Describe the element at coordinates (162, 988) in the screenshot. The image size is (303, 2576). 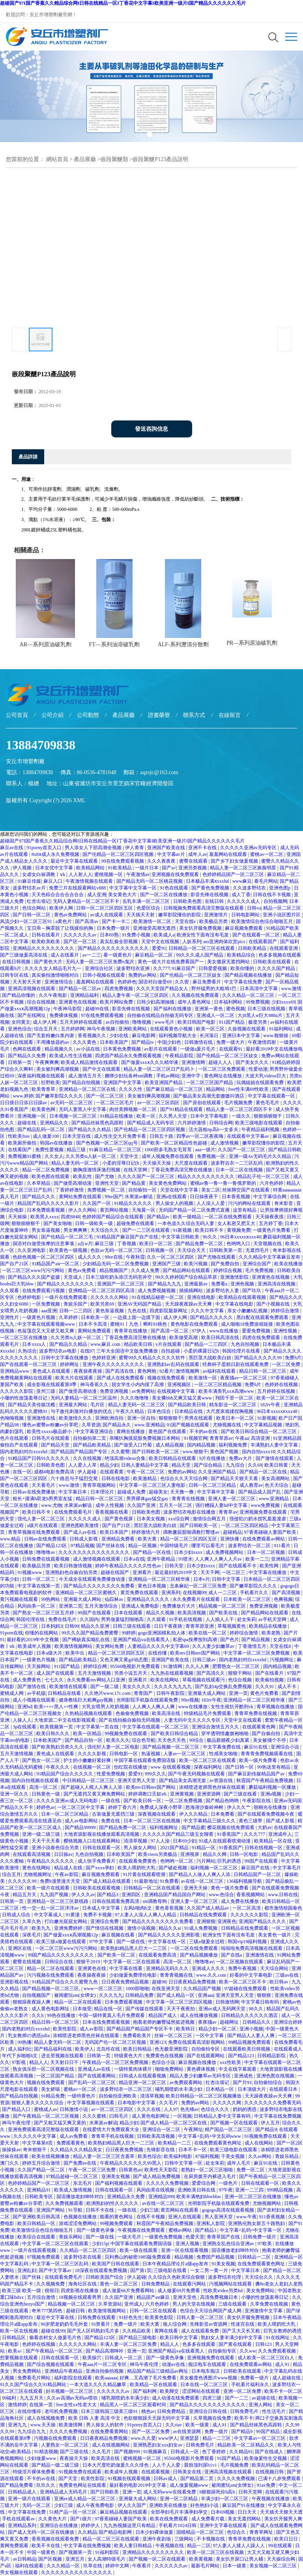
I see `久久久天堂国产精品女人` at that location.